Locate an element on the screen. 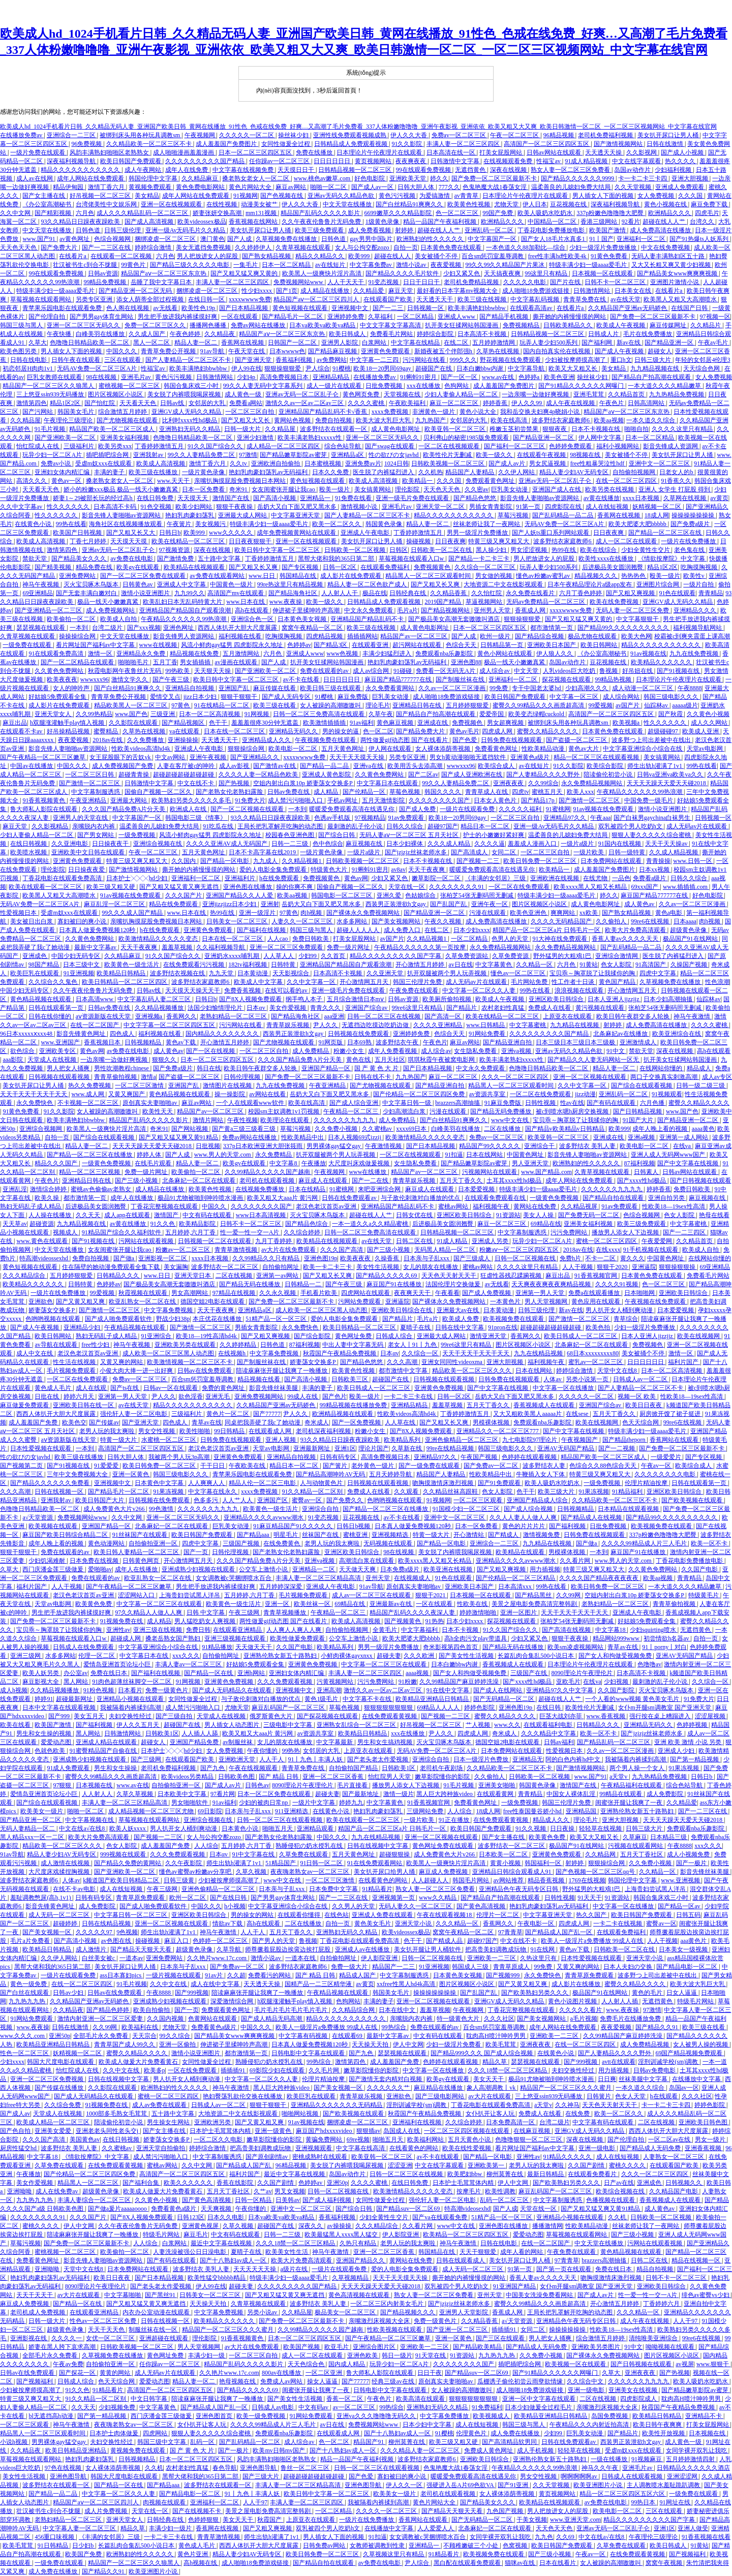 The width and height of the screenshot is (732, 2576). 国内自拍真实伦在线视频 is located at coordinates (557, 351).